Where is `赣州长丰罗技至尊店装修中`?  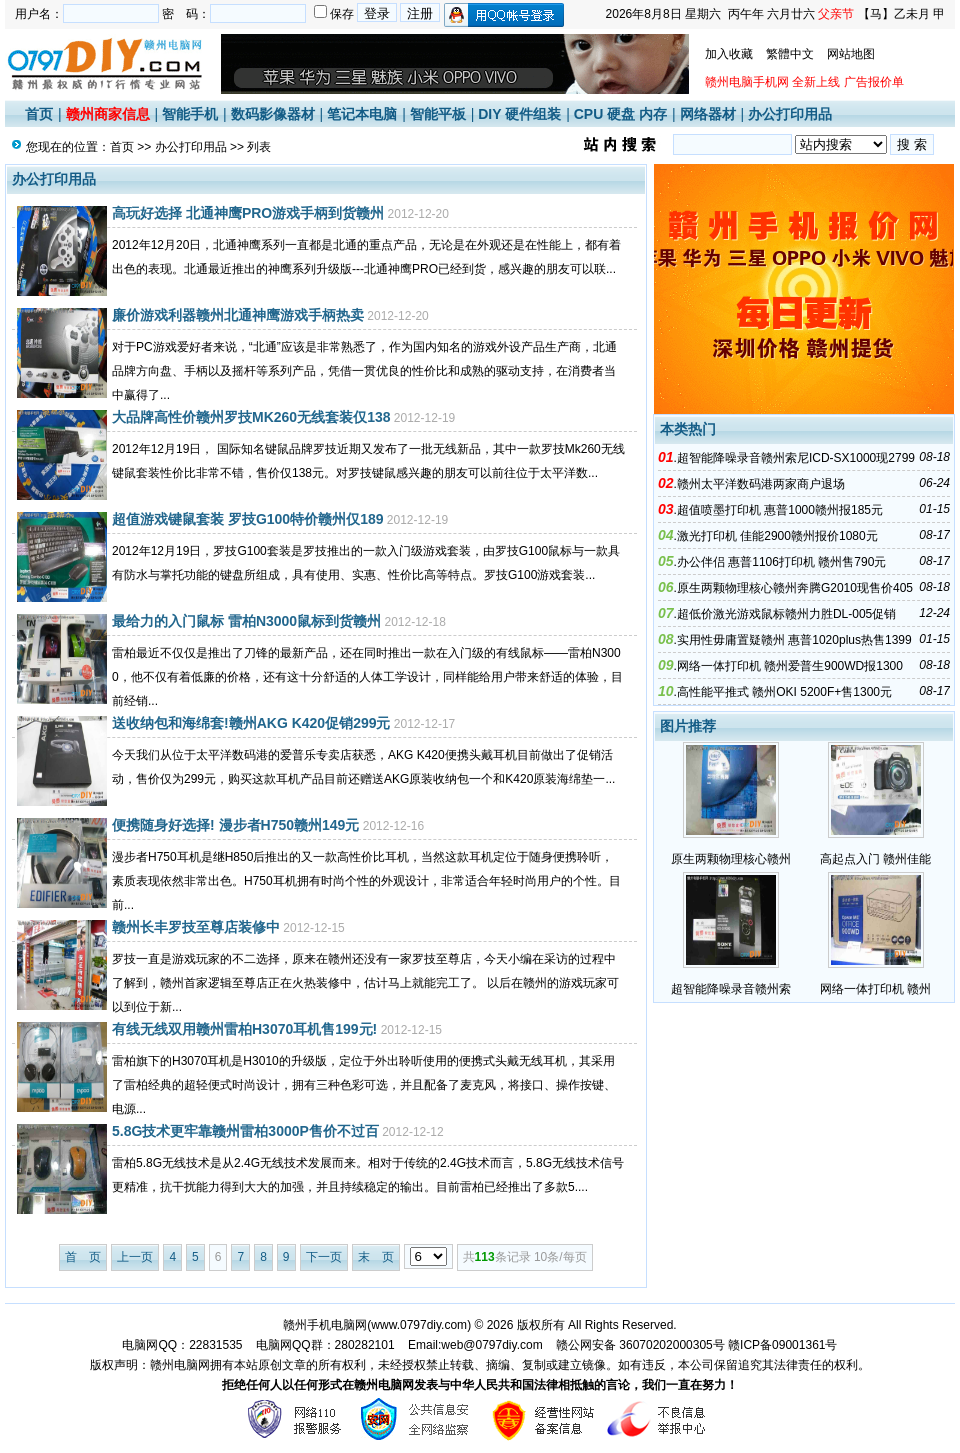
赣州长丰罗技至尊店装修中 is located at coordinates (196, 927).